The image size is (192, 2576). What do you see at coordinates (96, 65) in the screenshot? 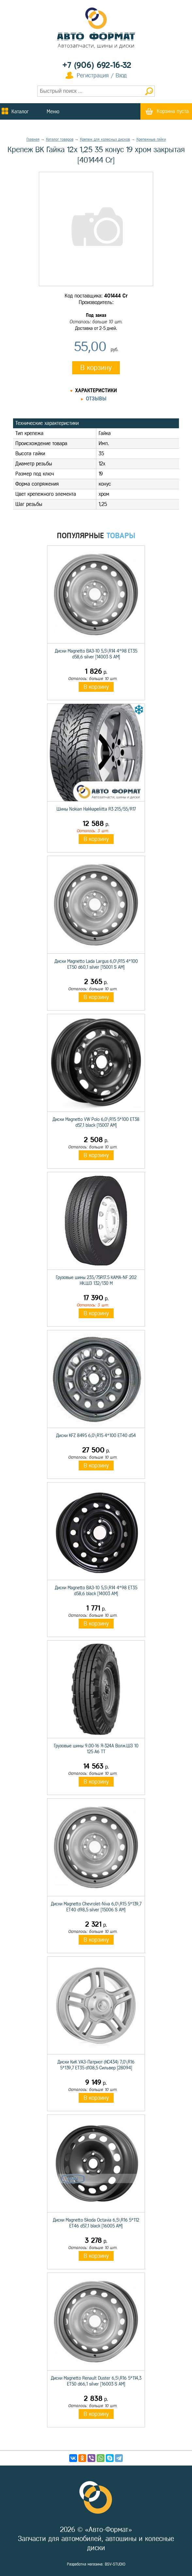
I see `+7 (906) 692-16-32` at bounding box center [96, 65].